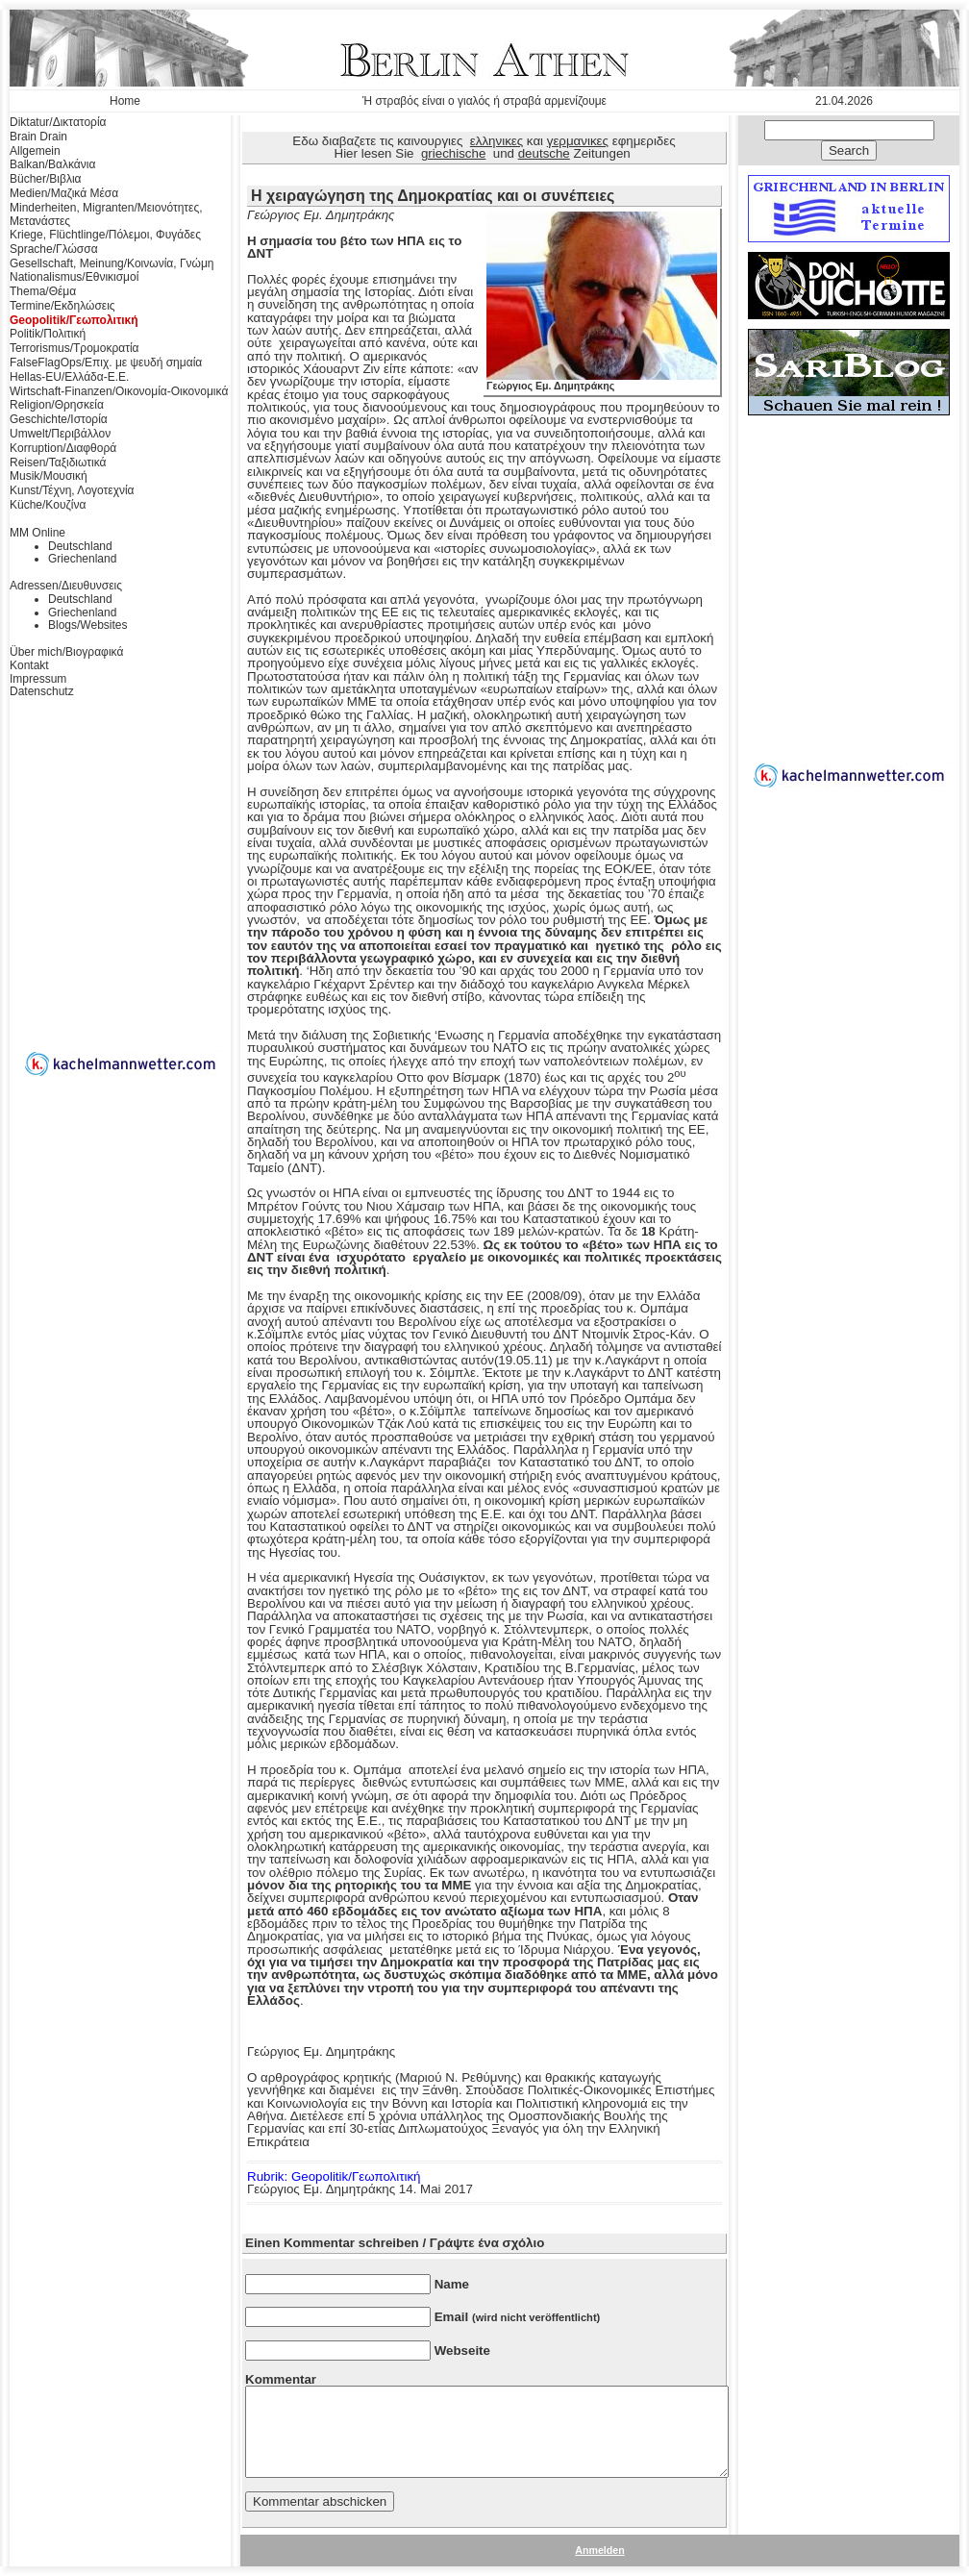 This screenshot has width=969, height=2576. Describe the element at coordinates (333, 2176) in the screenshot. I see `Rubrik: Geopolitik/Γεωπολιτική` at that location.